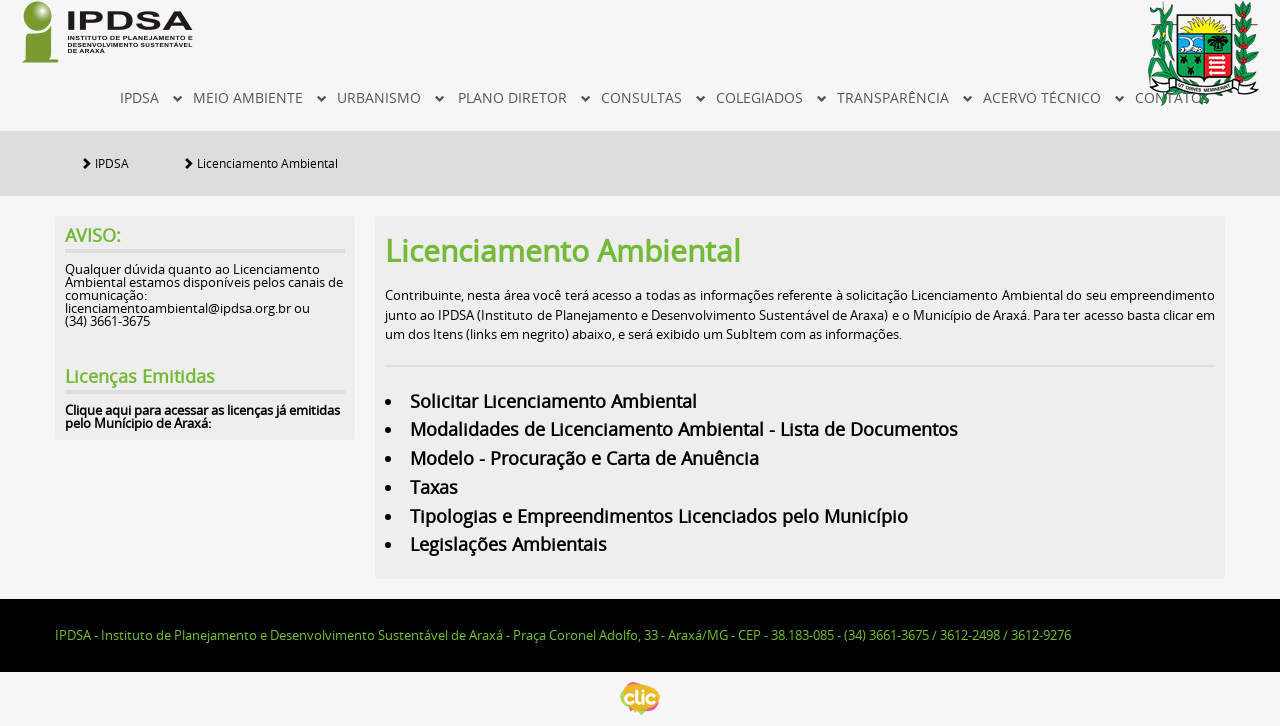 This screenshot has width=1280, height=726. Describe the element at coordinates (653, 97) in the screenshot. I see `Consultas` at that location.